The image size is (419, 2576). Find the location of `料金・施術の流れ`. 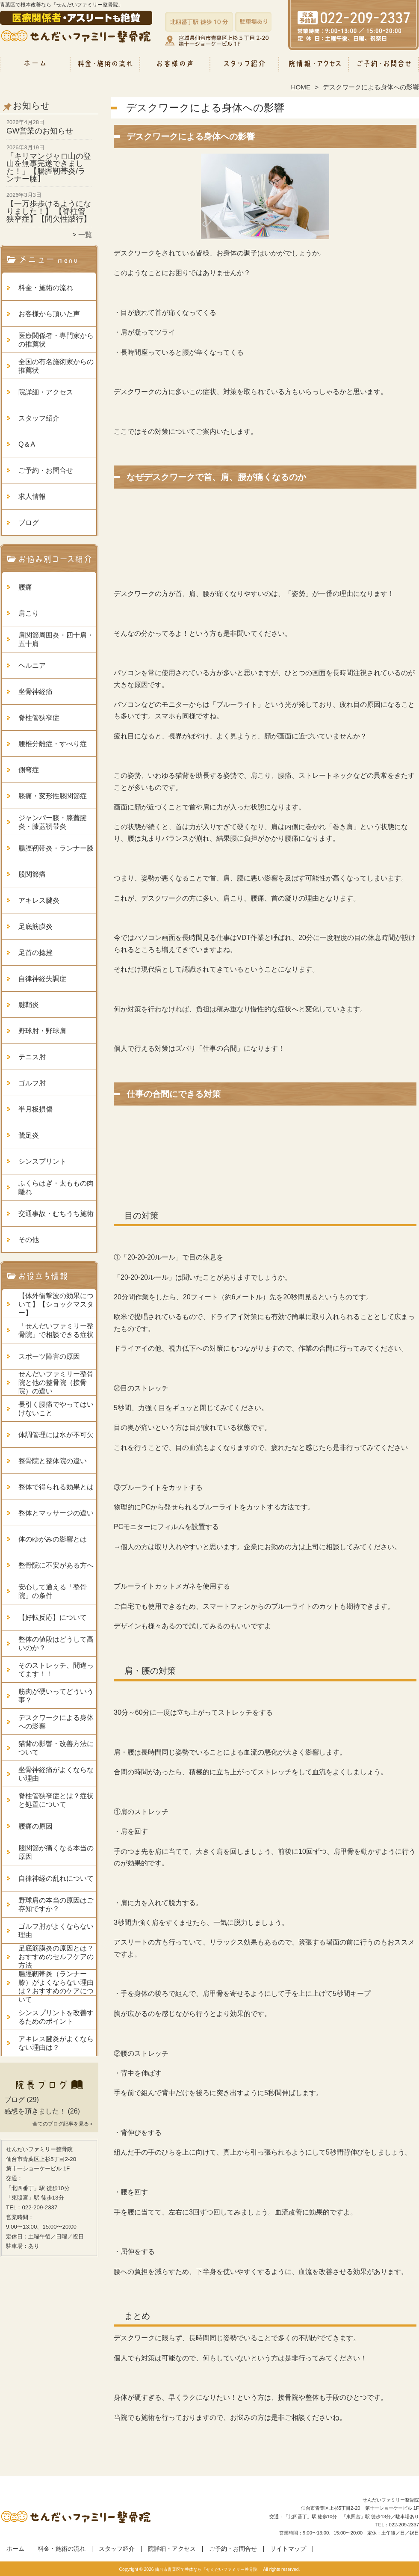

料金・施術の流れ is located at coordinates (105, 66).